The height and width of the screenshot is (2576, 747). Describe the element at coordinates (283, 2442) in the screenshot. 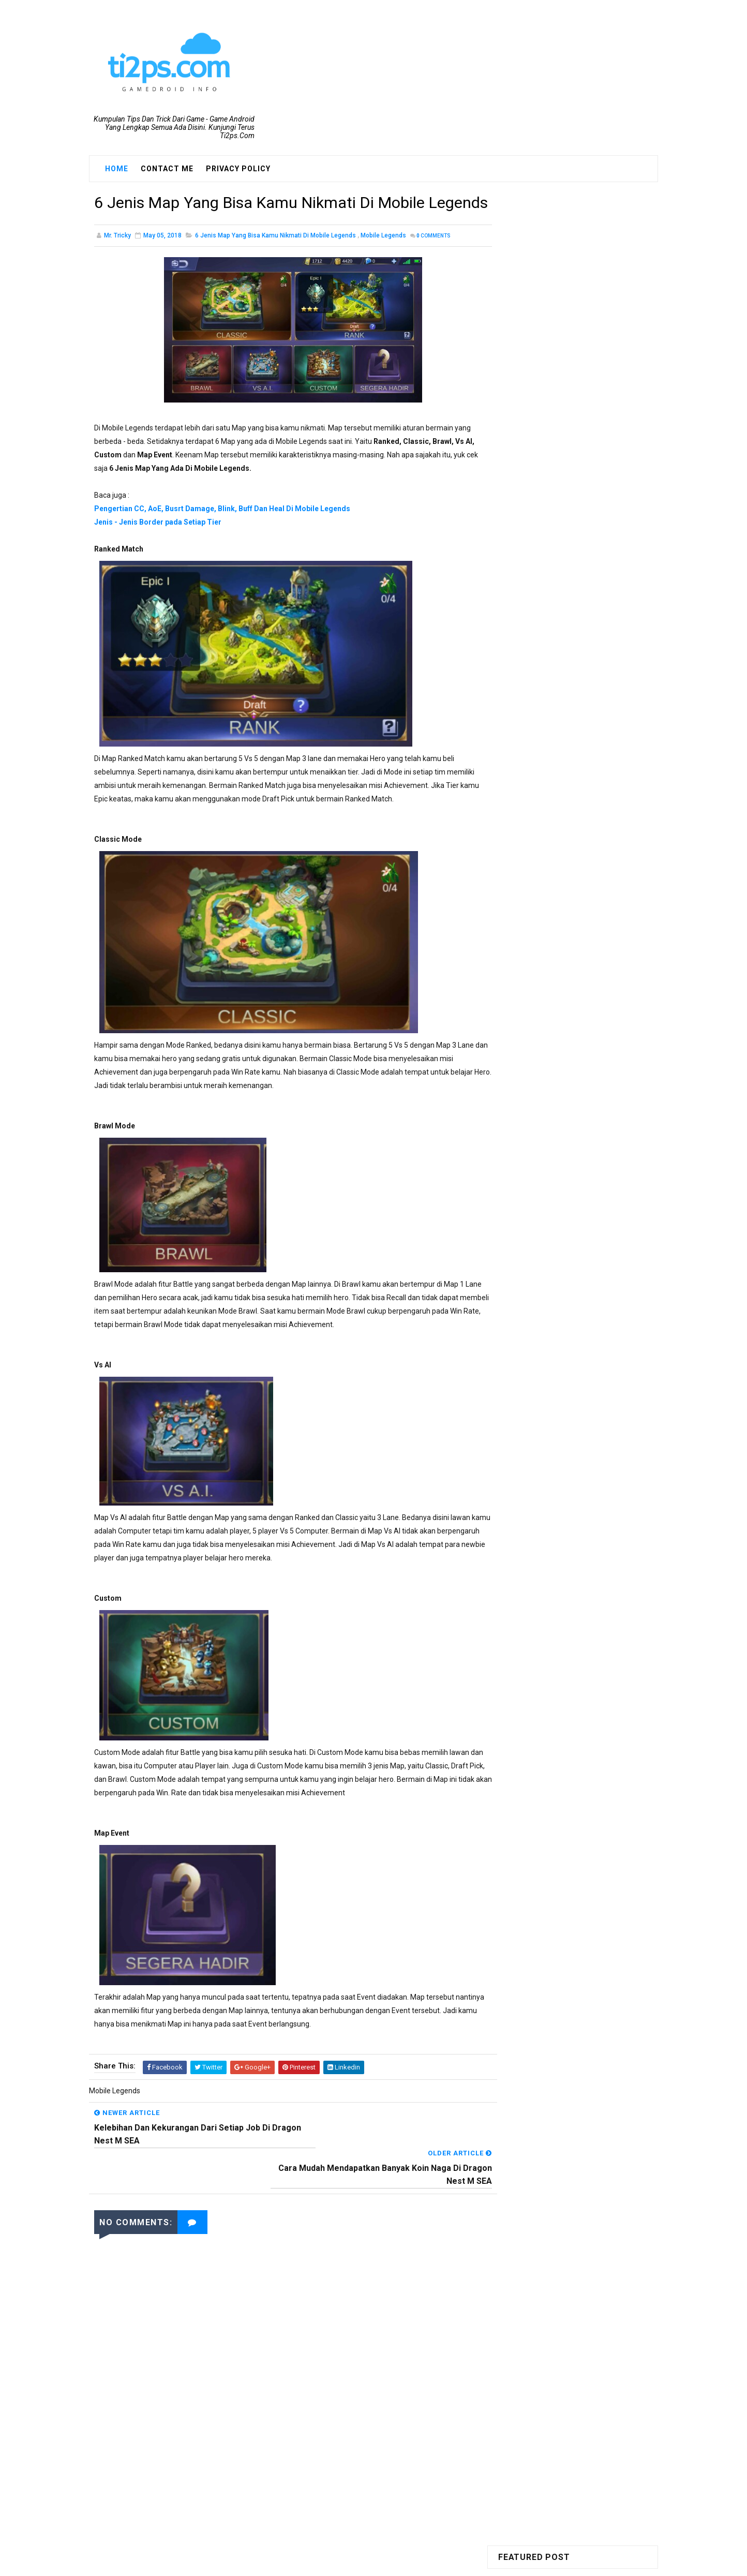

I see `[Advertisement]` at that location.